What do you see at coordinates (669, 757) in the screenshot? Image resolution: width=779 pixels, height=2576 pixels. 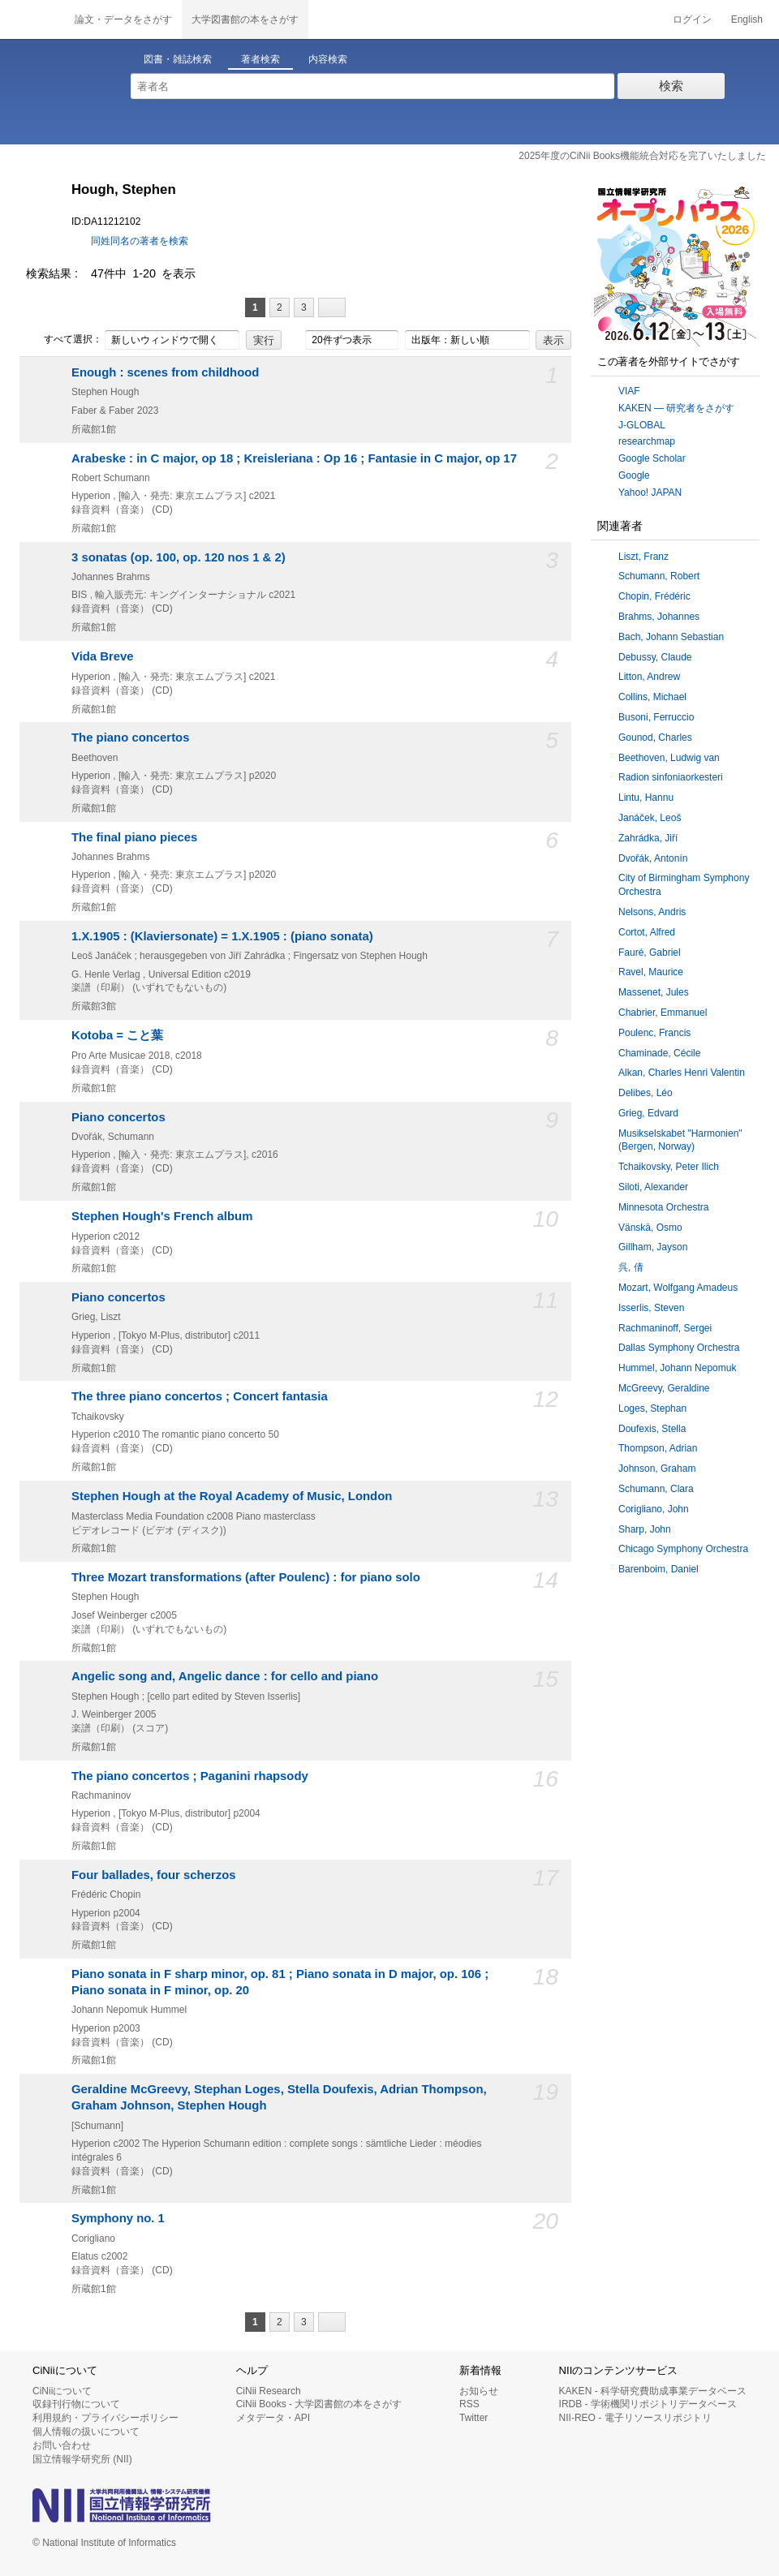 I see `Beethoven, Ludwig van` at bounding box center [669, 757].